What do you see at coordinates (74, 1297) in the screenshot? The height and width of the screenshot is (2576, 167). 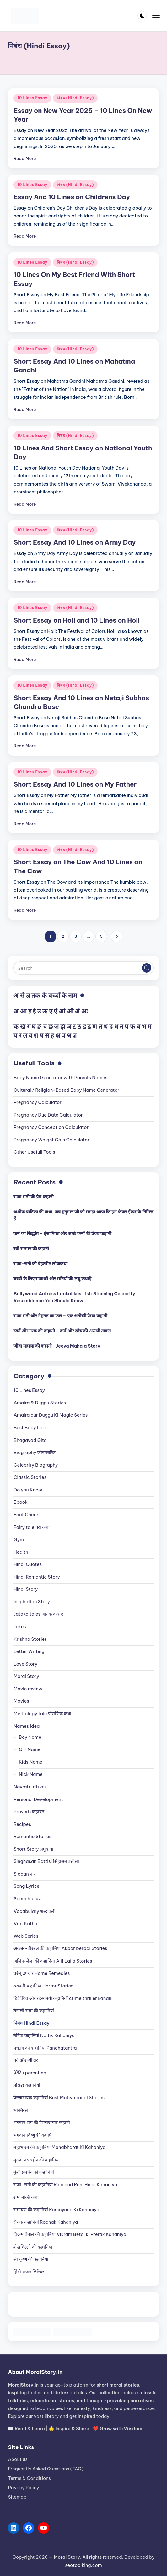 I see `Bollywood Actress Lookalikes List: Stunning Celebrity Resemblance You Should Know` at bounding box center [74, 1297].